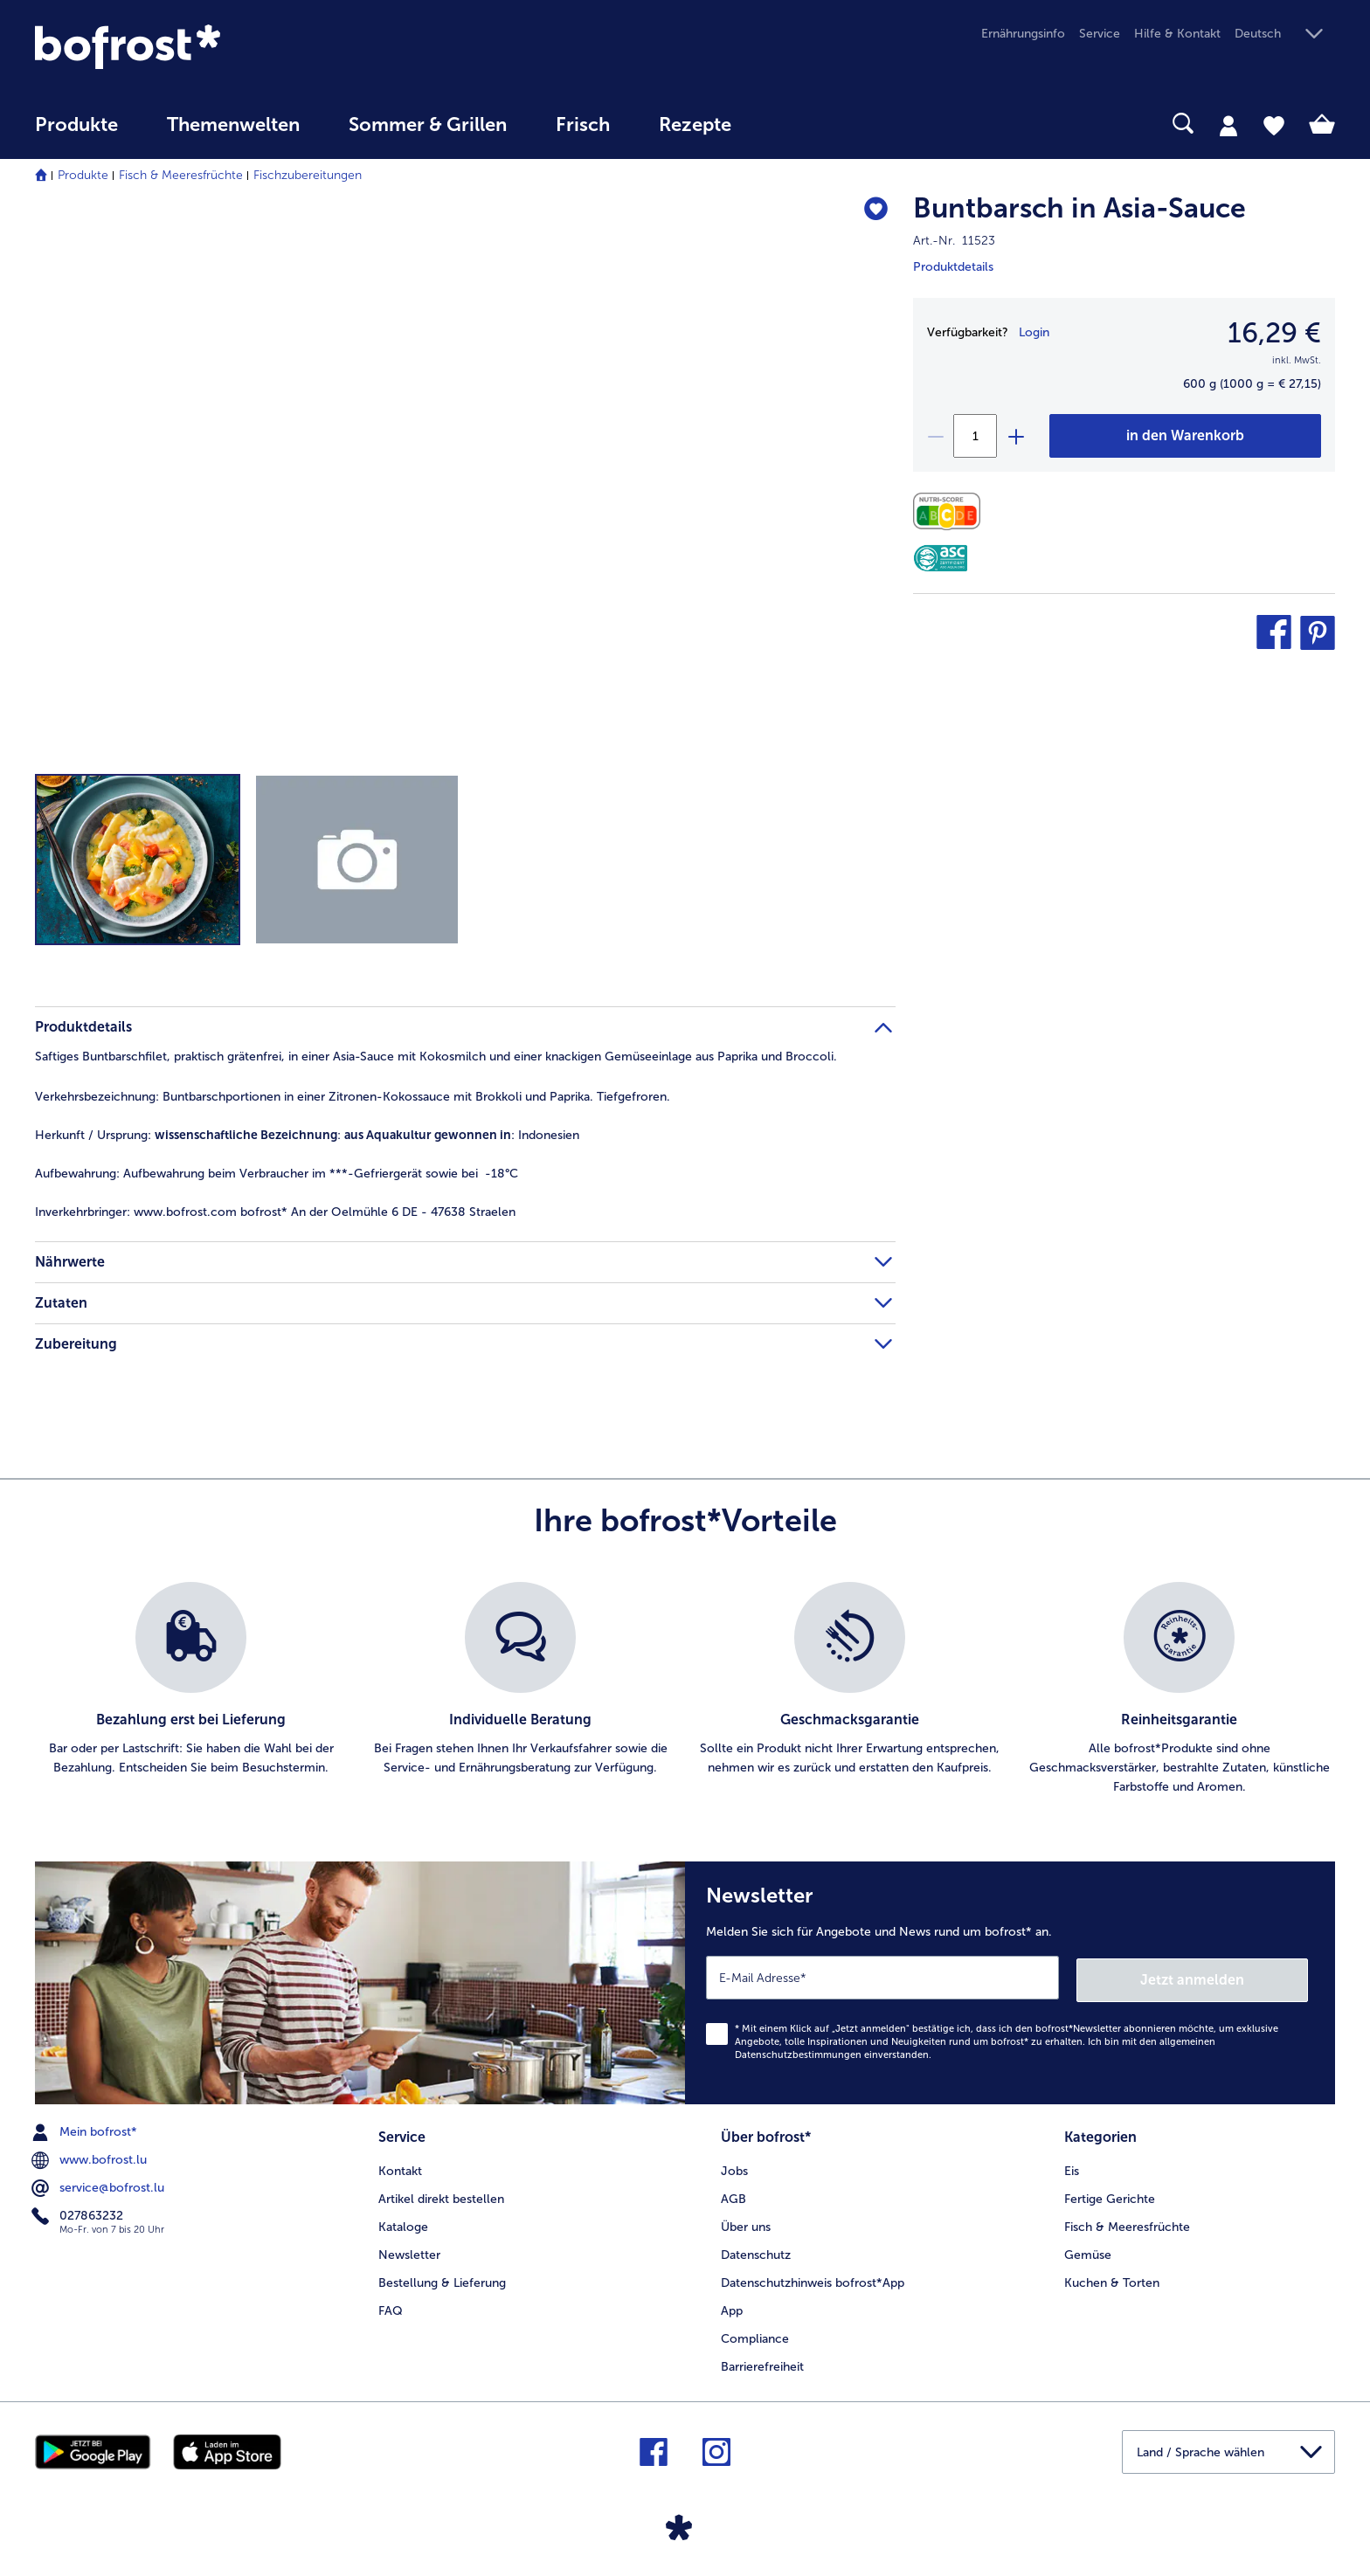  I want to click on Fisch & Meeresfrüchte, so click(181, 175).